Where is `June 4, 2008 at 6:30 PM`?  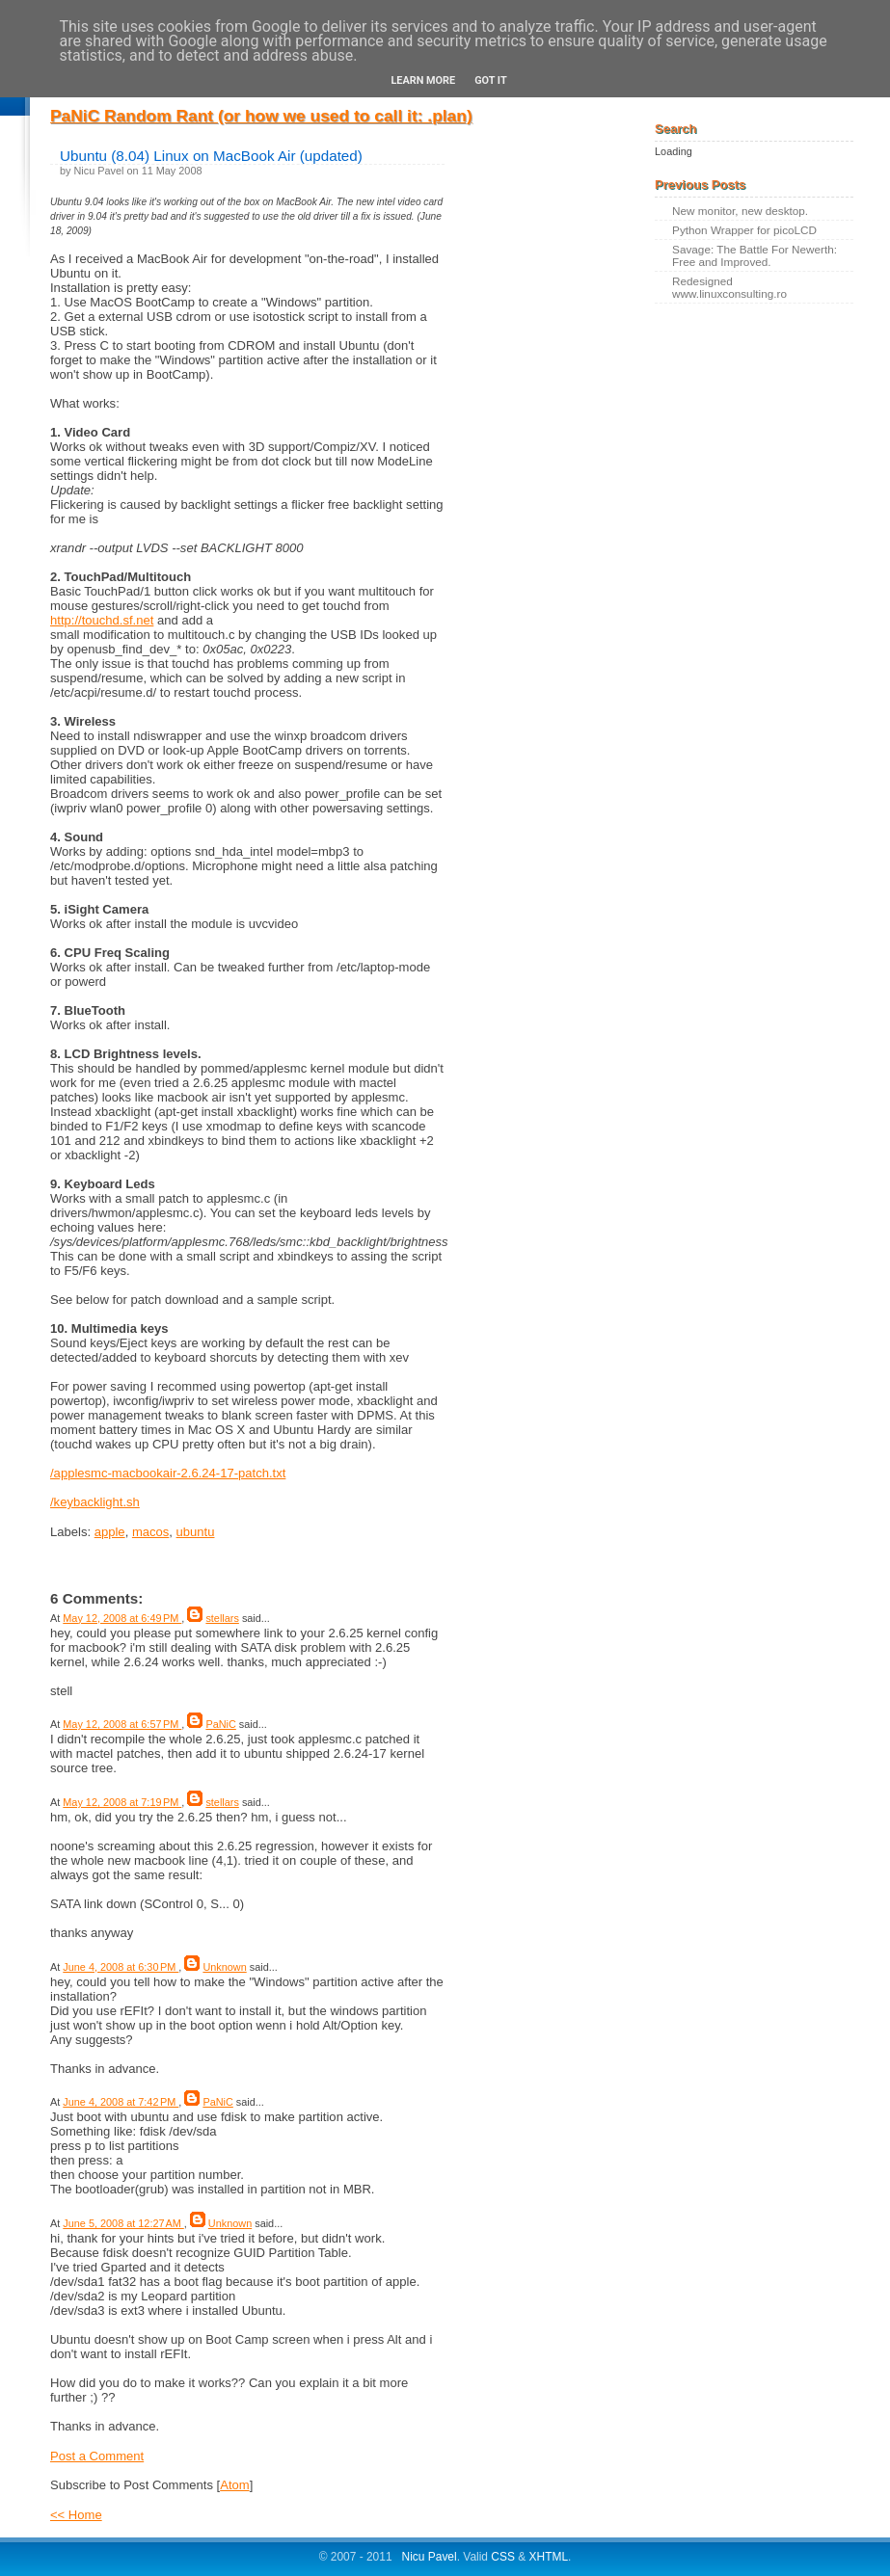
June 4, 2008 at 6:30 PM is located at coordinates (120, 1967).